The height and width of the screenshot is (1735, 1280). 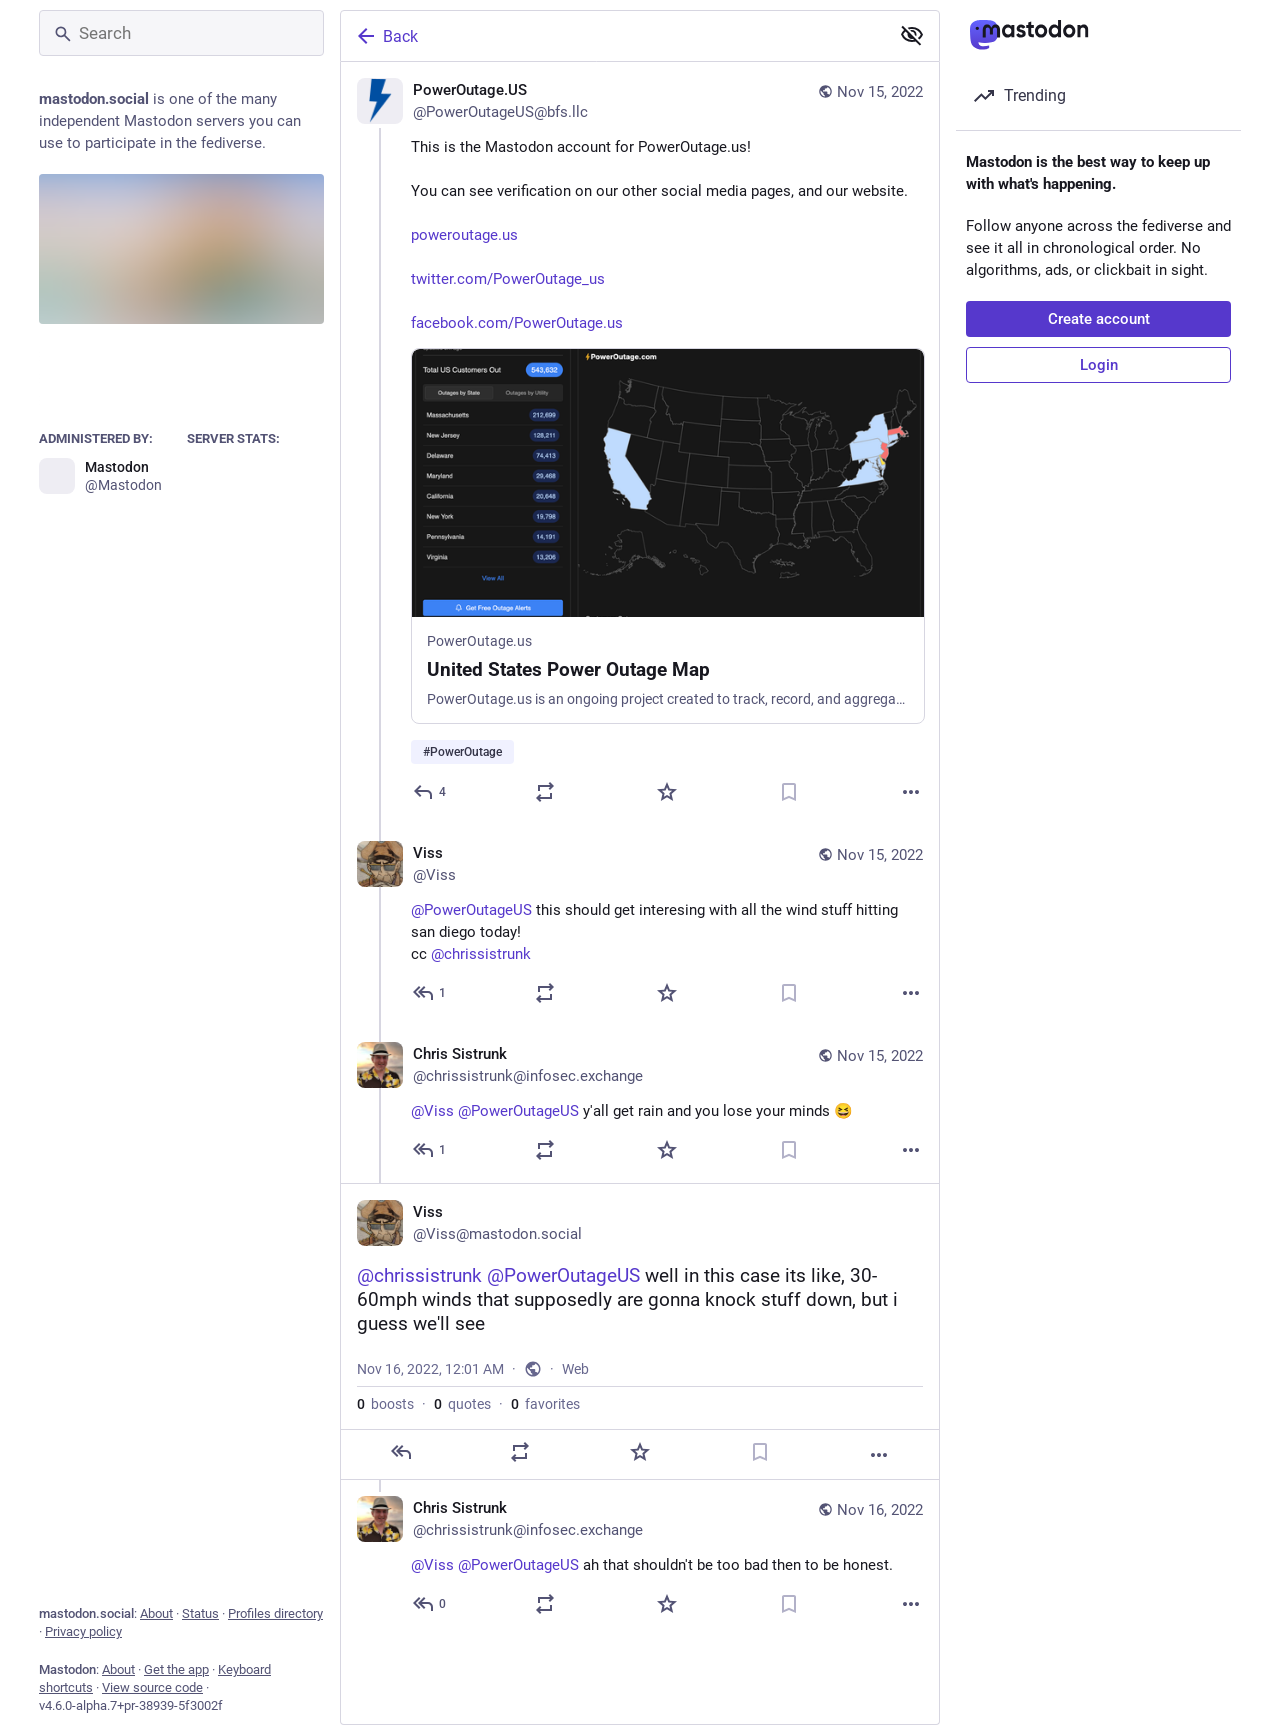 What do you see at coordinates (176, 1669) in the screenshot?
I see `Get the app` at bounding box center [176, 1669].